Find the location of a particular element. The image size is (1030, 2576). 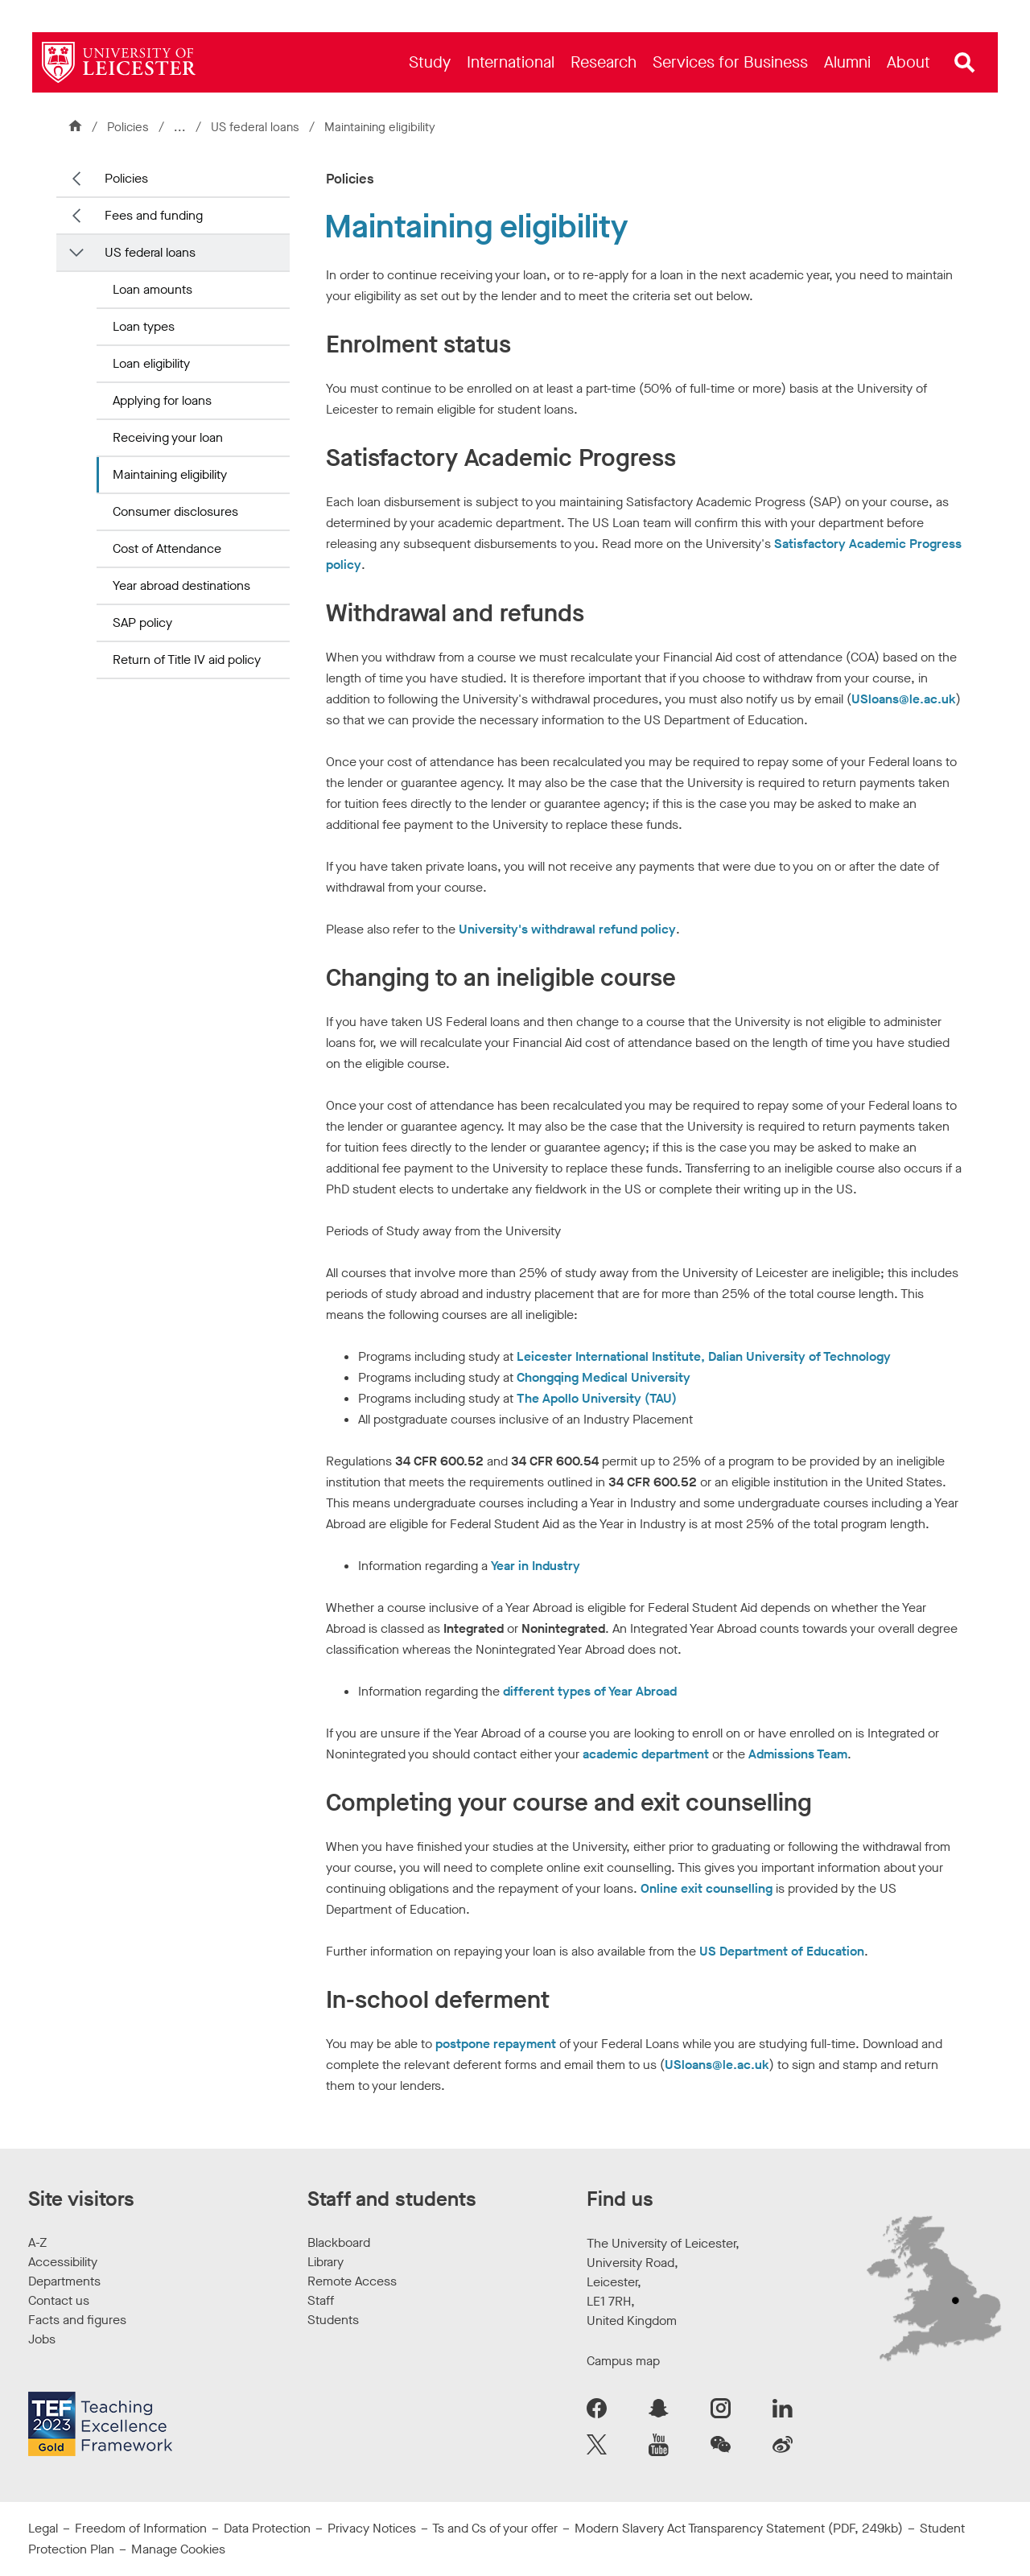

Campus map is located at coordinates (623, 2360).